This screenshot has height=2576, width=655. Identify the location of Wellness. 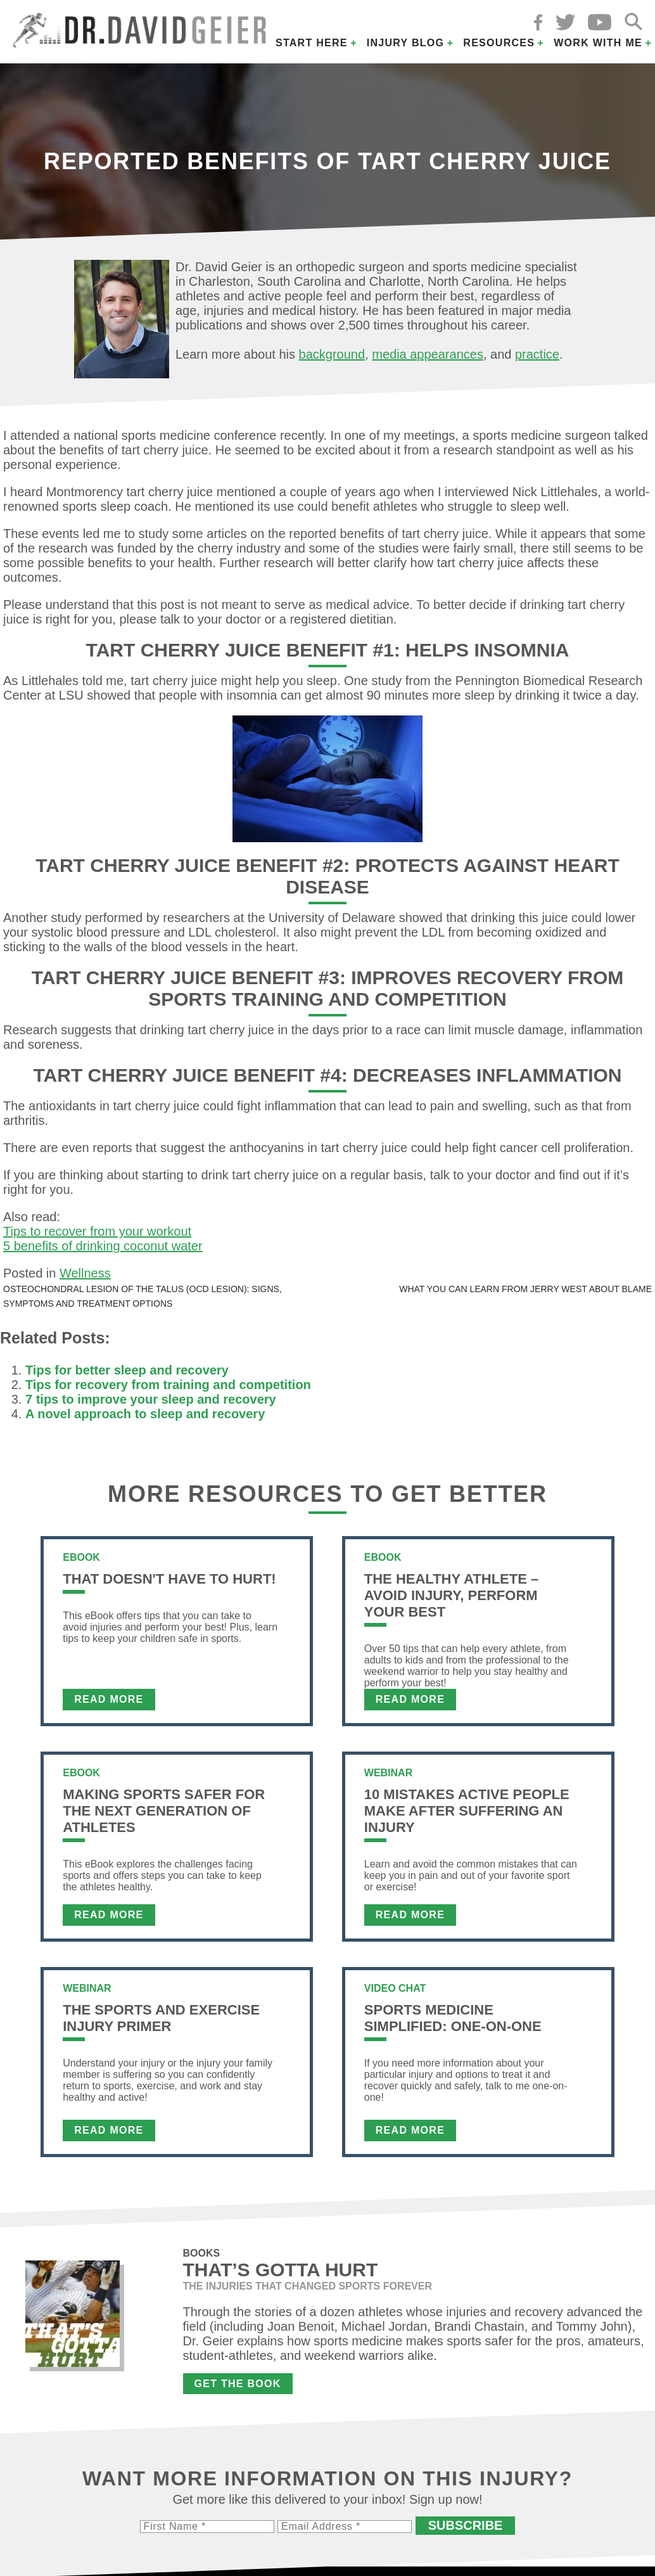
(85, 1273).